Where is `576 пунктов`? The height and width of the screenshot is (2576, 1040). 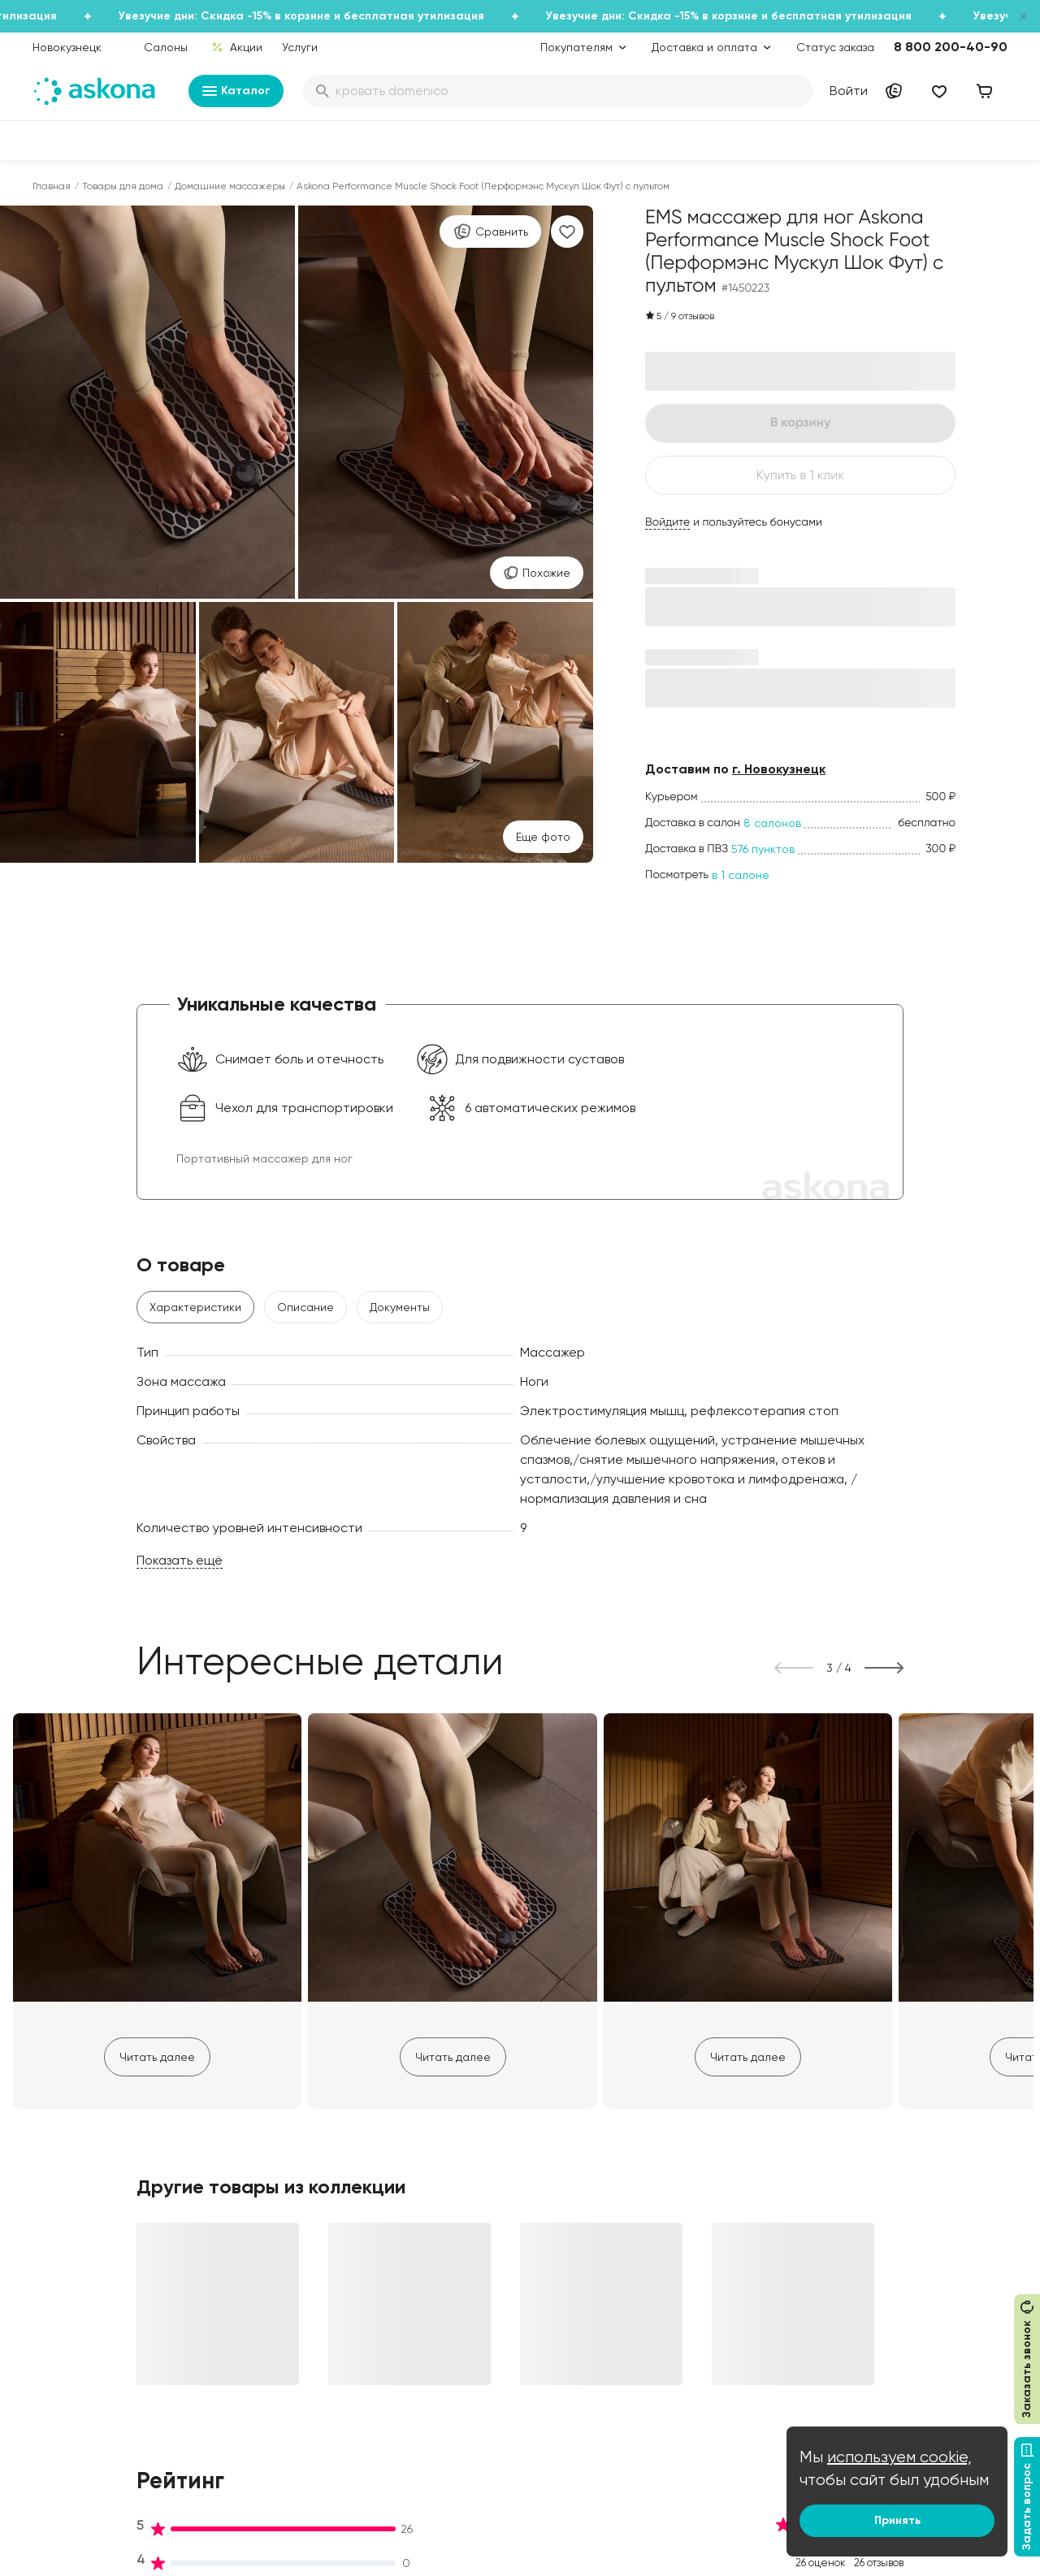 576 пунктов is located at coordinates (763, 849).